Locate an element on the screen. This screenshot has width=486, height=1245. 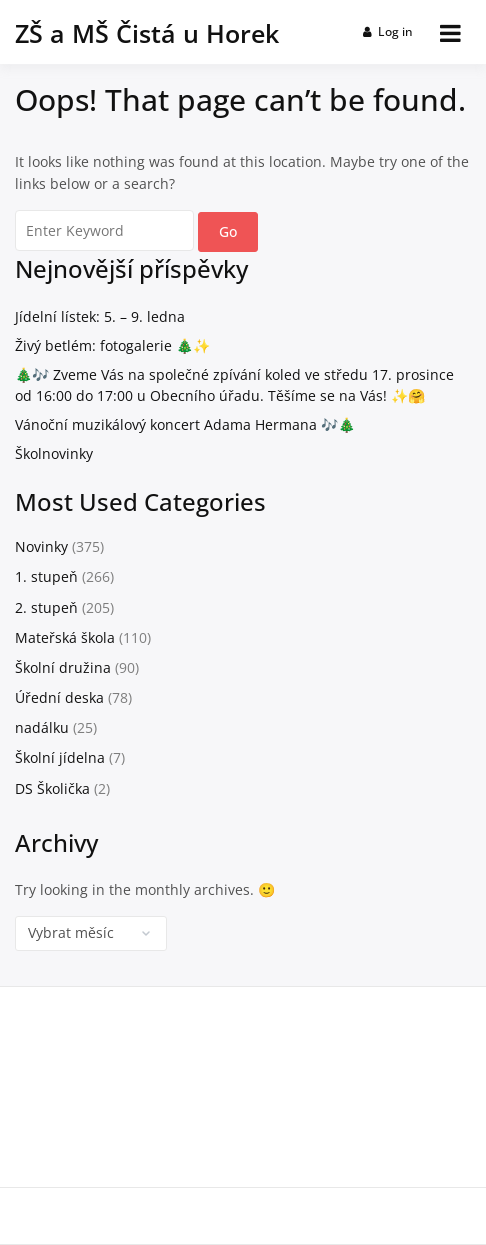
2. stupeň is located at coordinates (46, 607).